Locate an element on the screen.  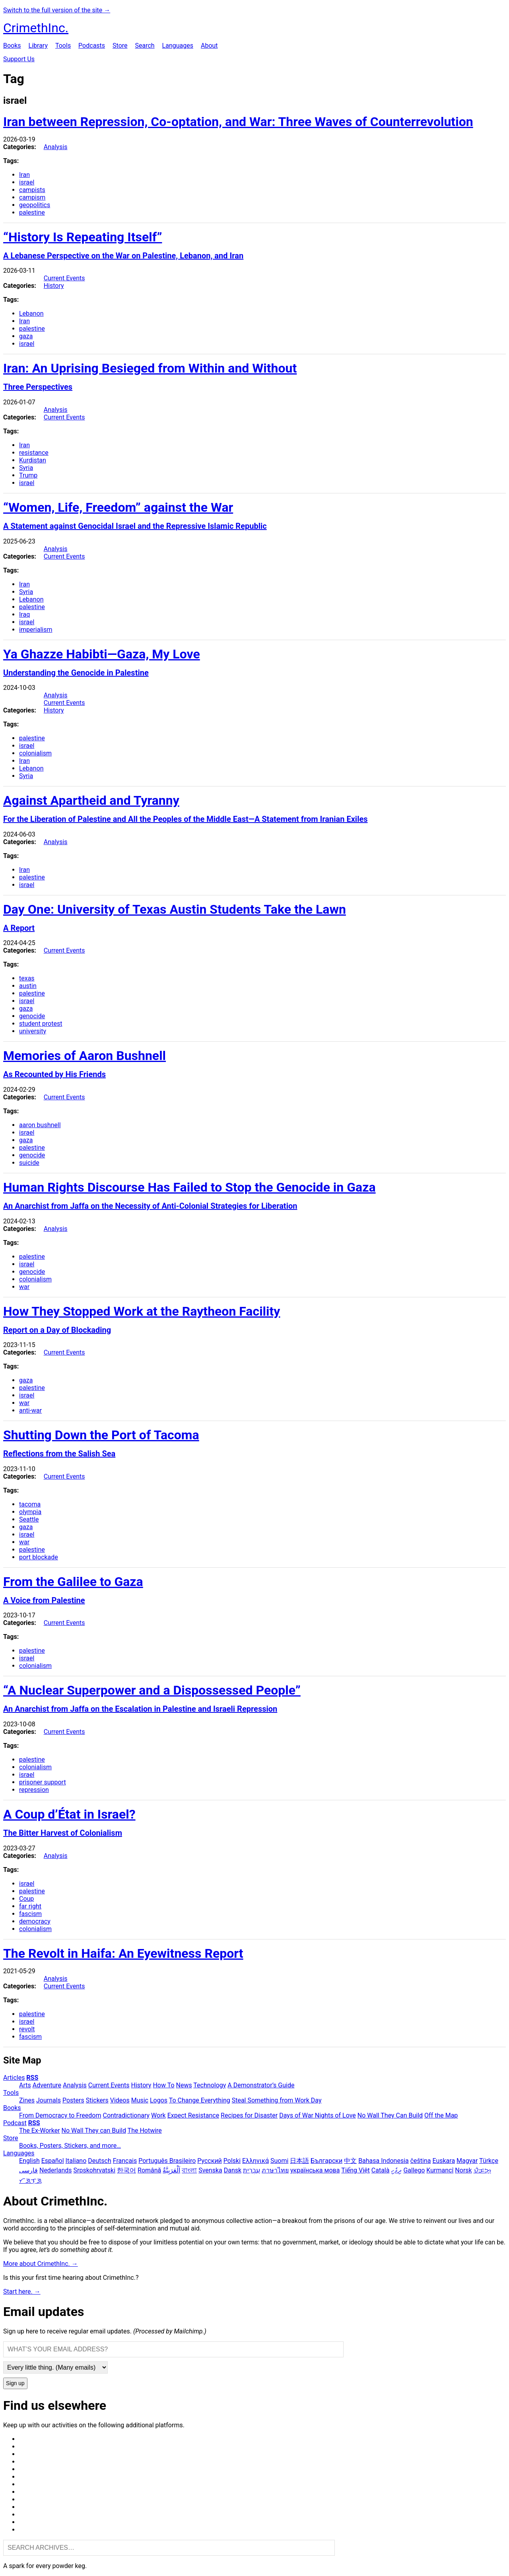
Iran is located at coordinates (24, 175).